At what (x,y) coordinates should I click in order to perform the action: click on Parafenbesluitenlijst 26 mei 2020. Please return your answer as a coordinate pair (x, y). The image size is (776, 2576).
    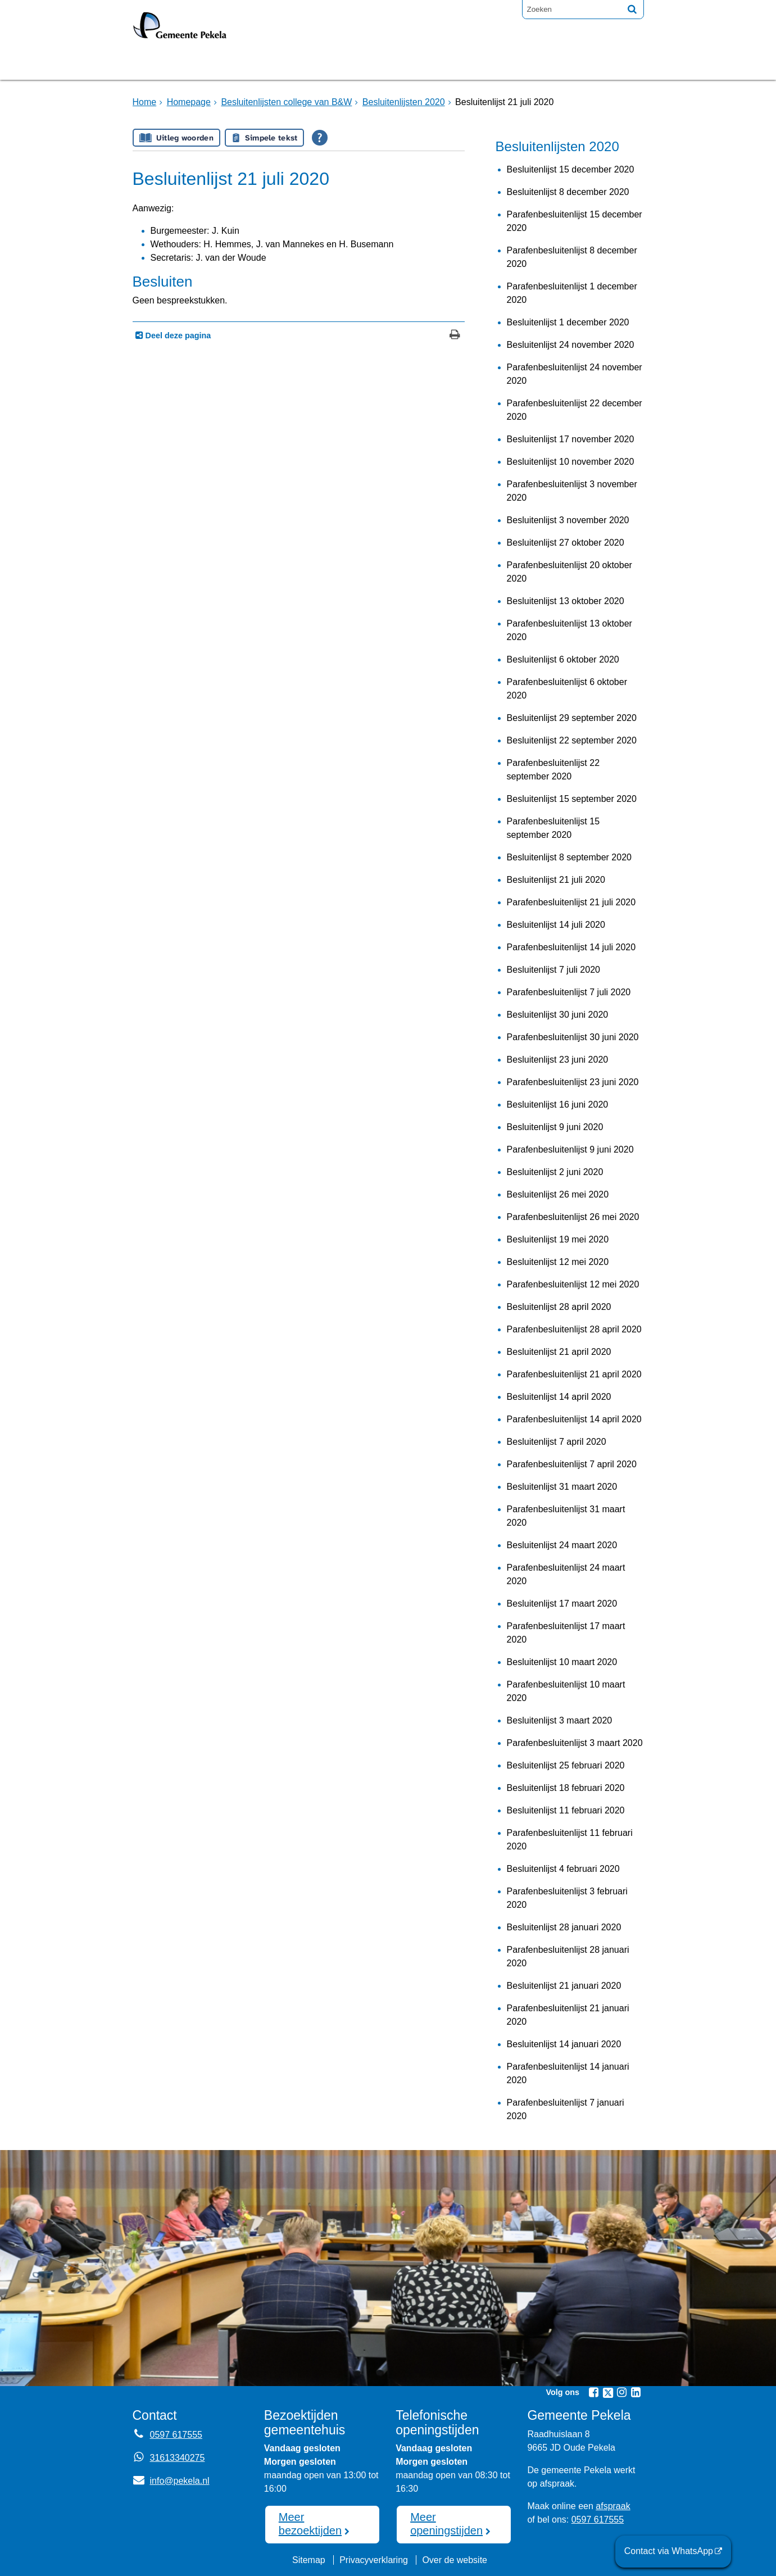
    Looking at the image, I should click on (573, 1217).